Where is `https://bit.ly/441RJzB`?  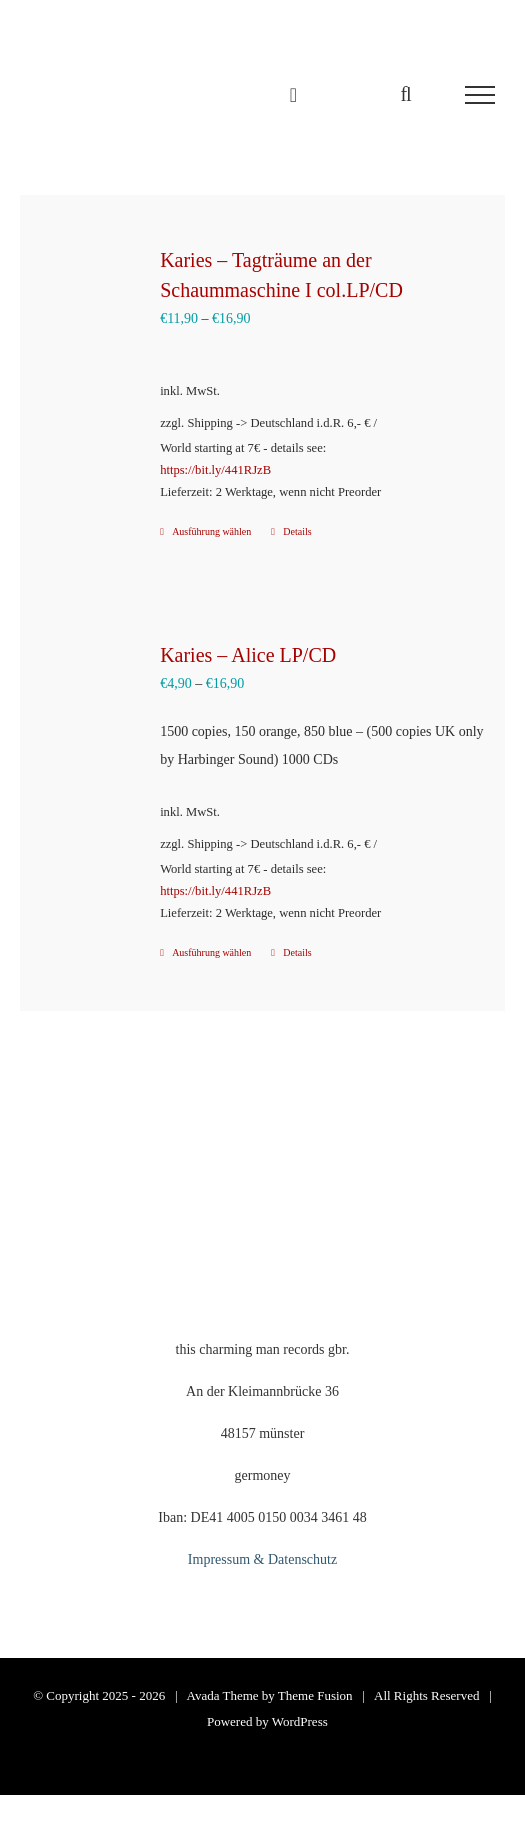
https://bit.ly/441RJzB is located at coordinates (215, 470).